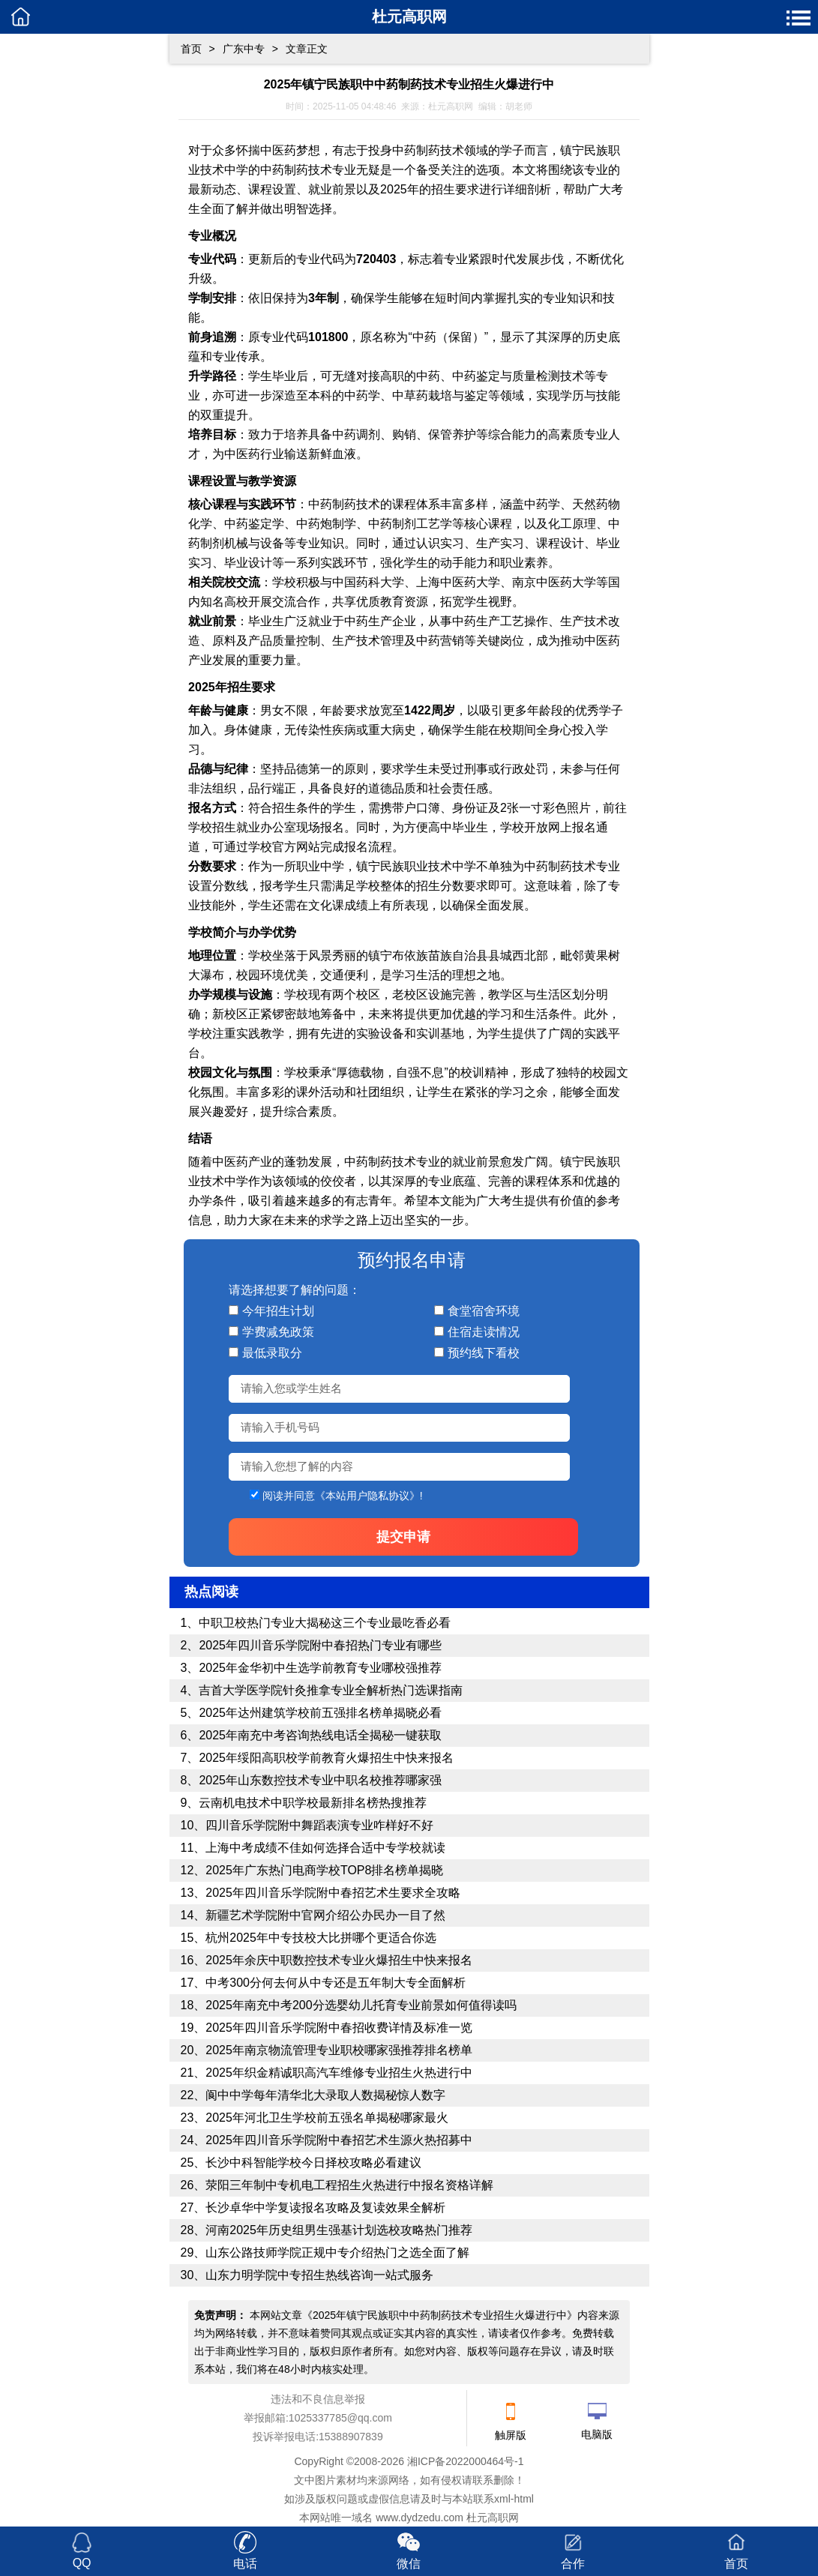 Image resolution: width=818 pixels, height=2576 pixels. I want to click on 河南2025年历史组男生强基计划选校攻略热门推荐, so click(338, 2230).